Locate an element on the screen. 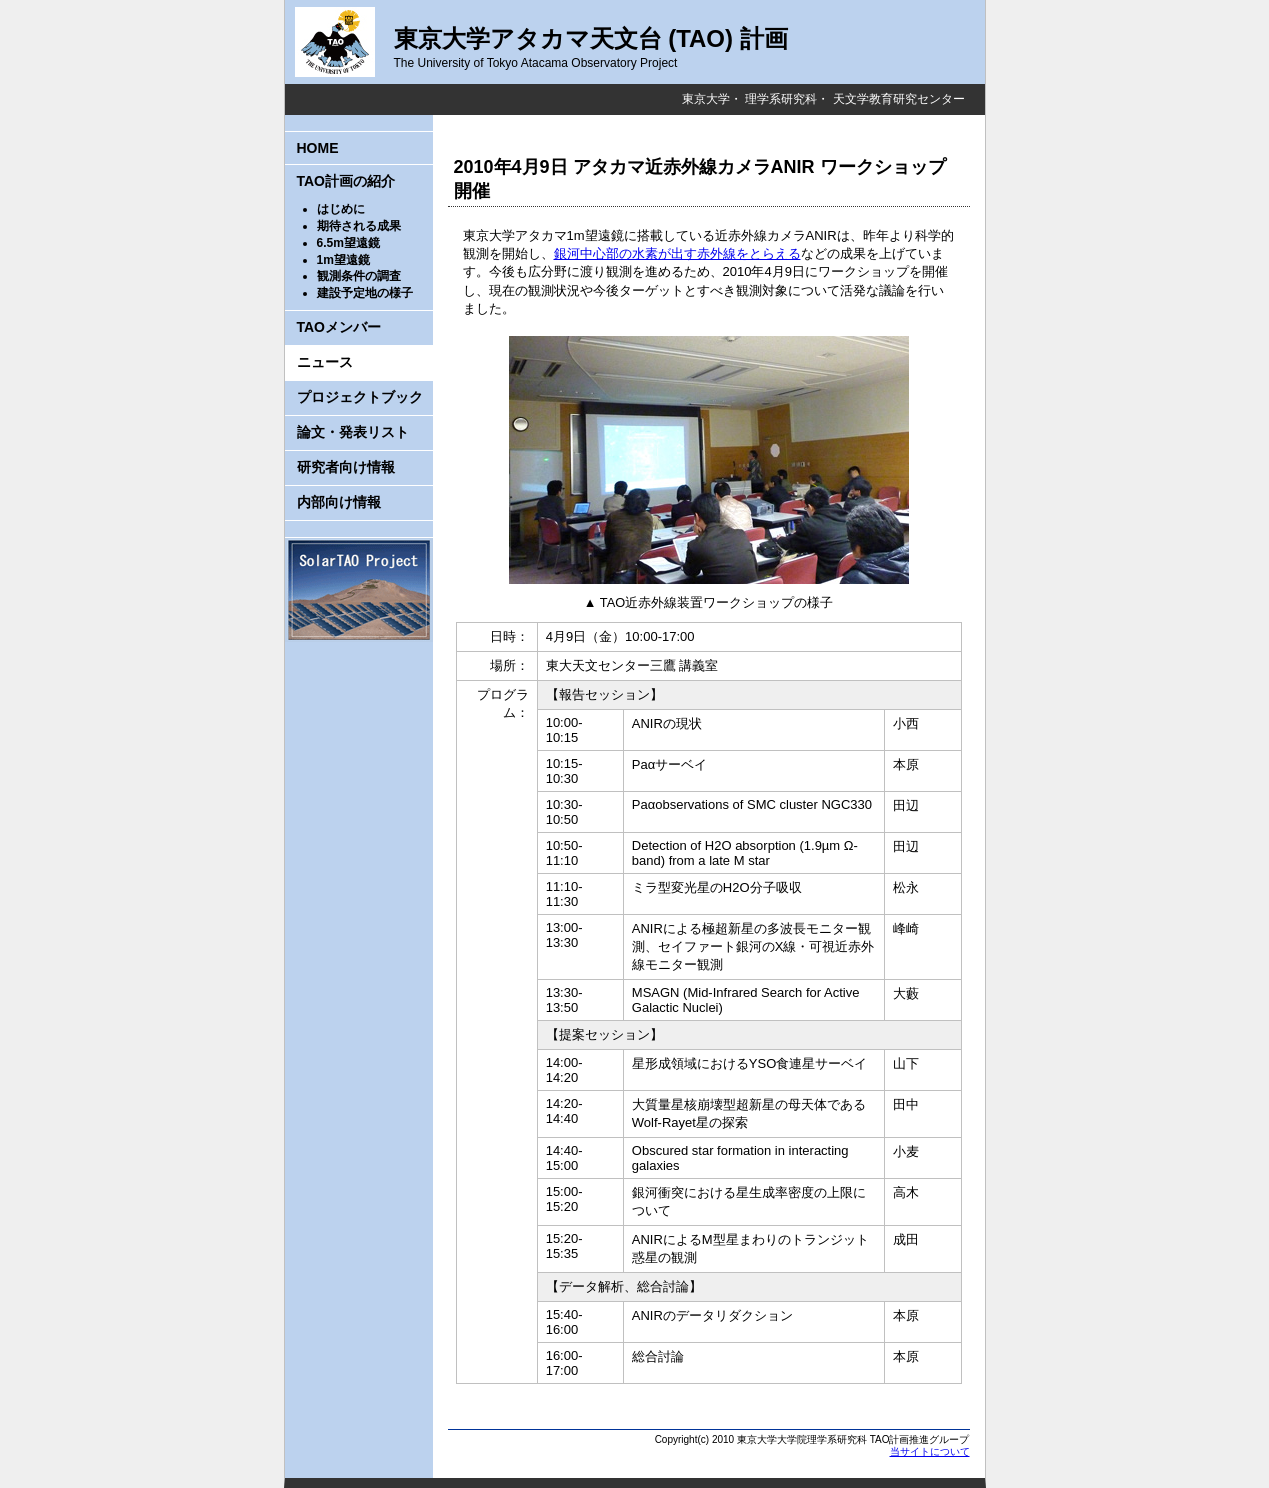  期待される成果 is located at coordinates (359, 226).